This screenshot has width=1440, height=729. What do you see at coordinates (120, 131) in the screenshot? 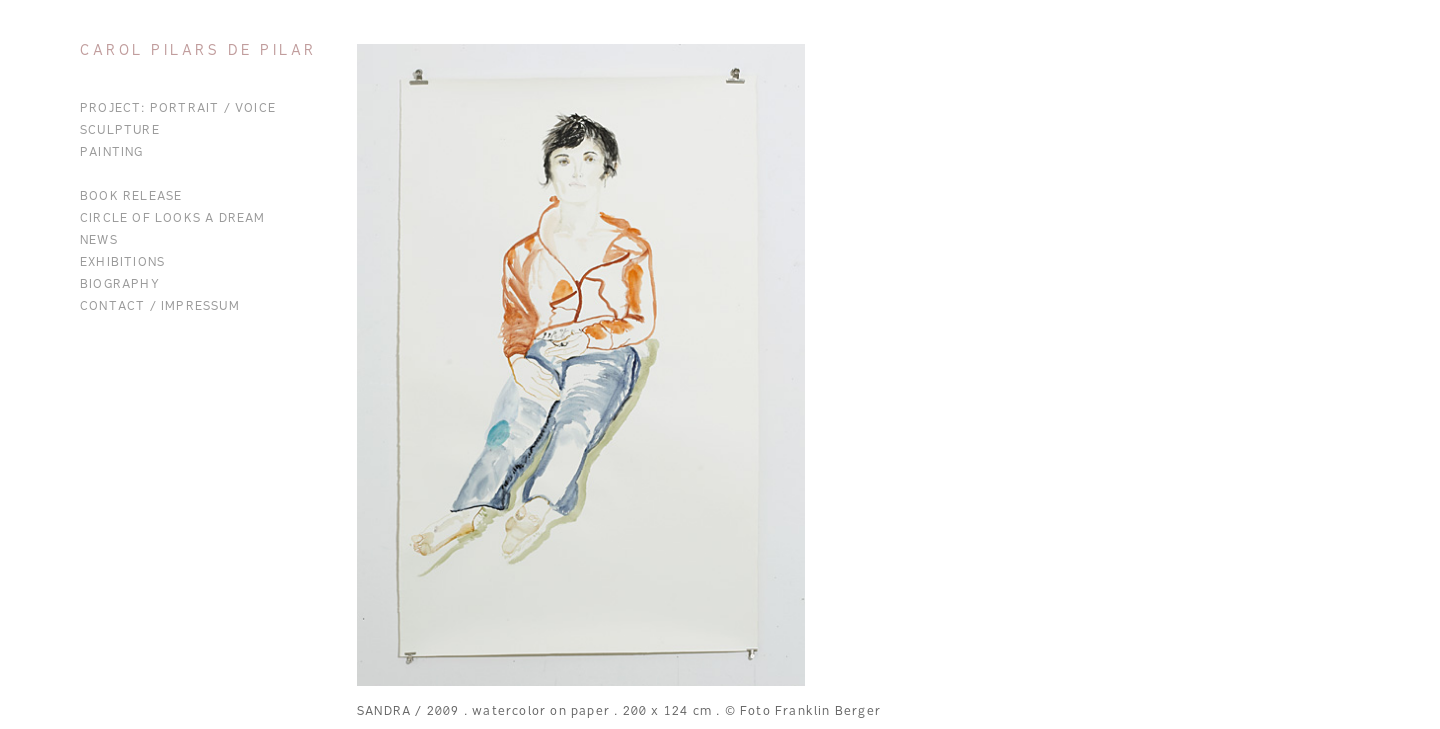
I see `Sculpture` at bounding box center [120, 131].